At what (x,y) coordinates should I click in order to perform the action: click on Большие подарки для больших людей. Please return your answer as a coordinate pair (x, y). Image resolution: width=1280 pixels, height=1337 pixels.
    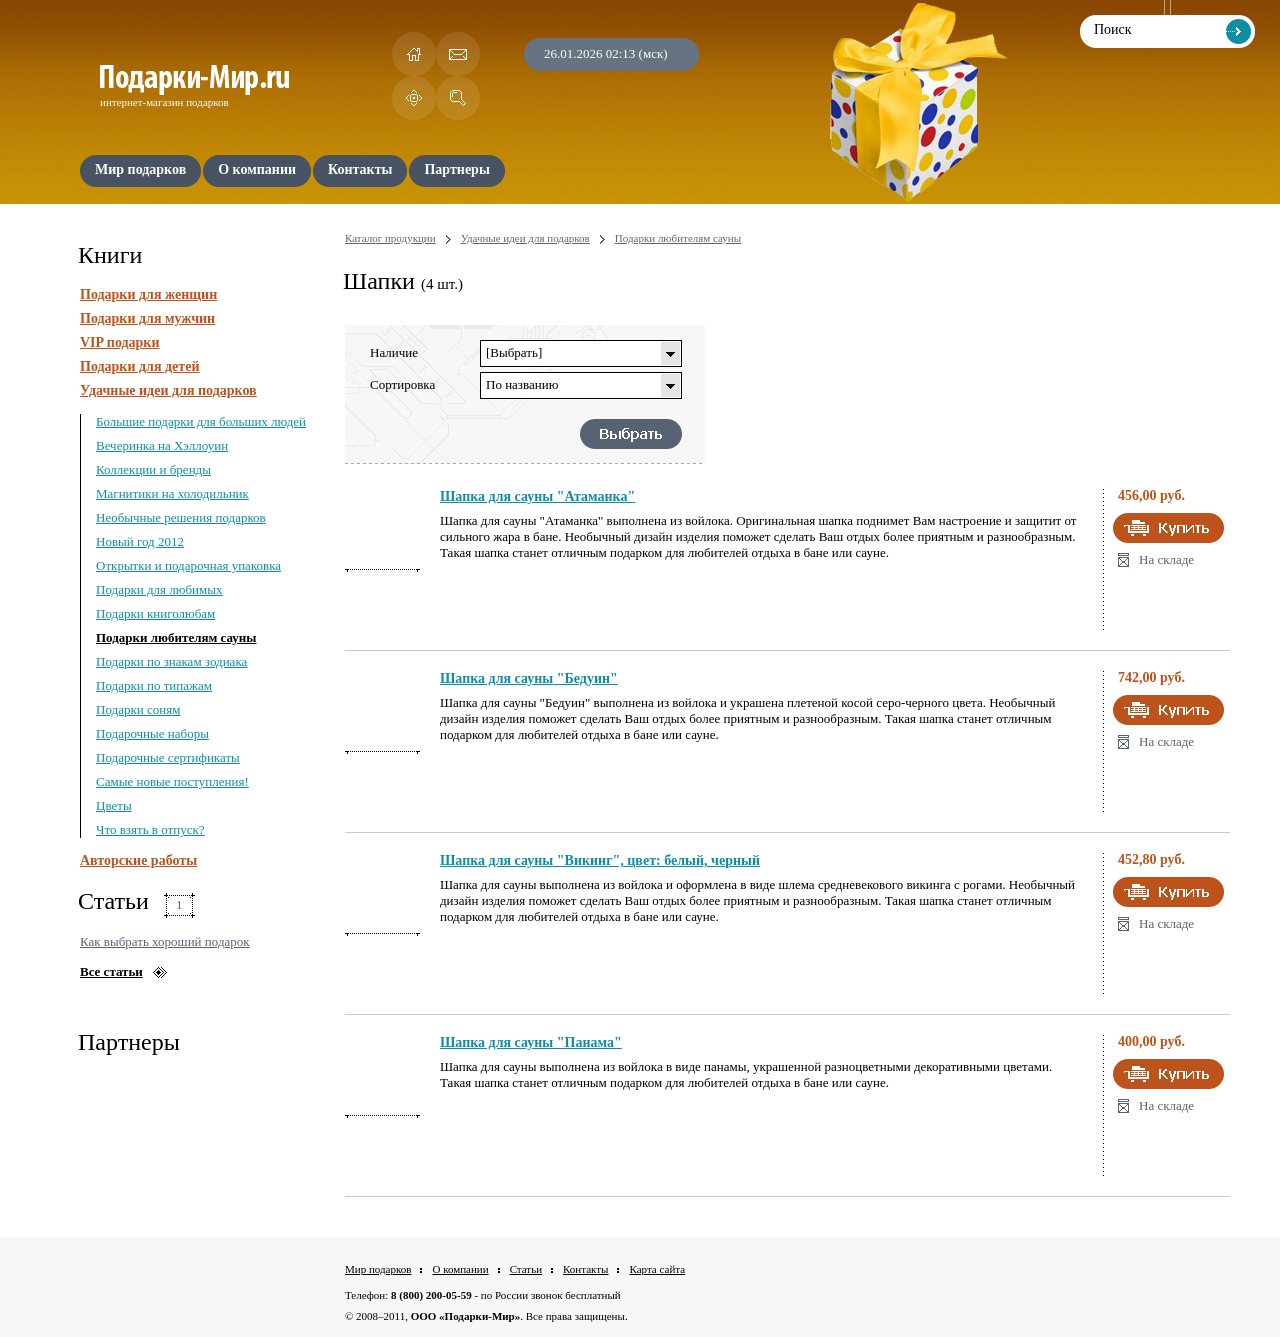
    Looking at the image, I should click on (201, 421).